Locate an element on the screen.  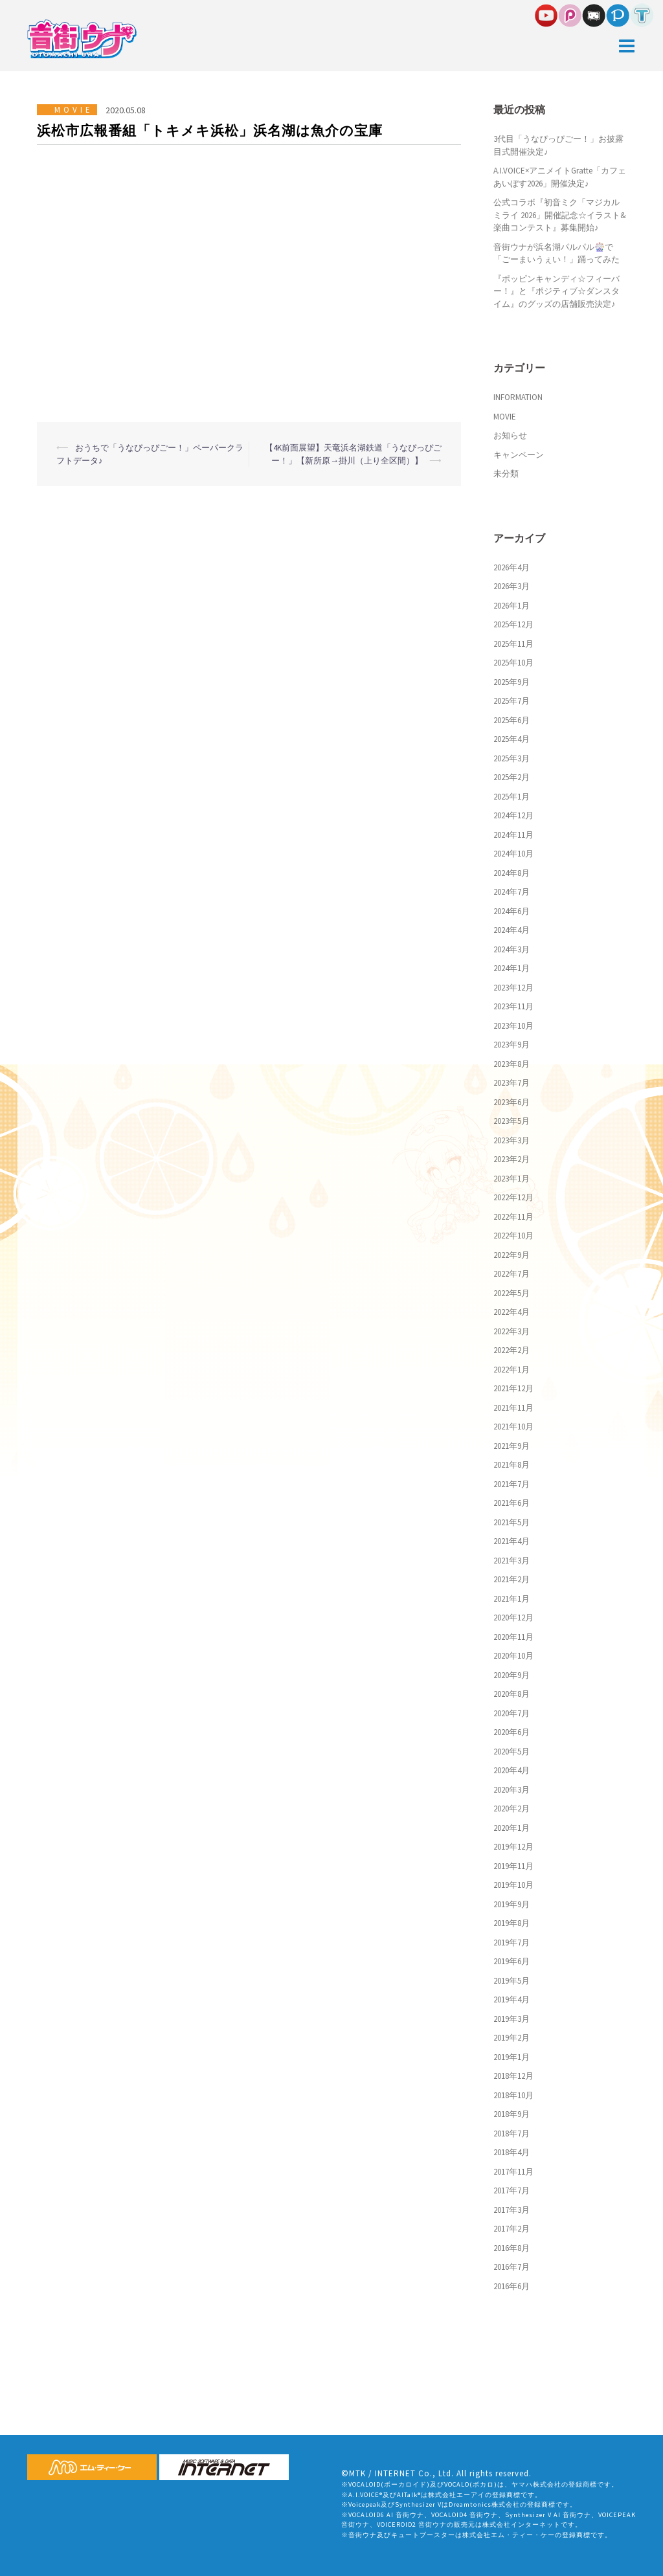
2023年12月 is located at coordinates (513, 987).